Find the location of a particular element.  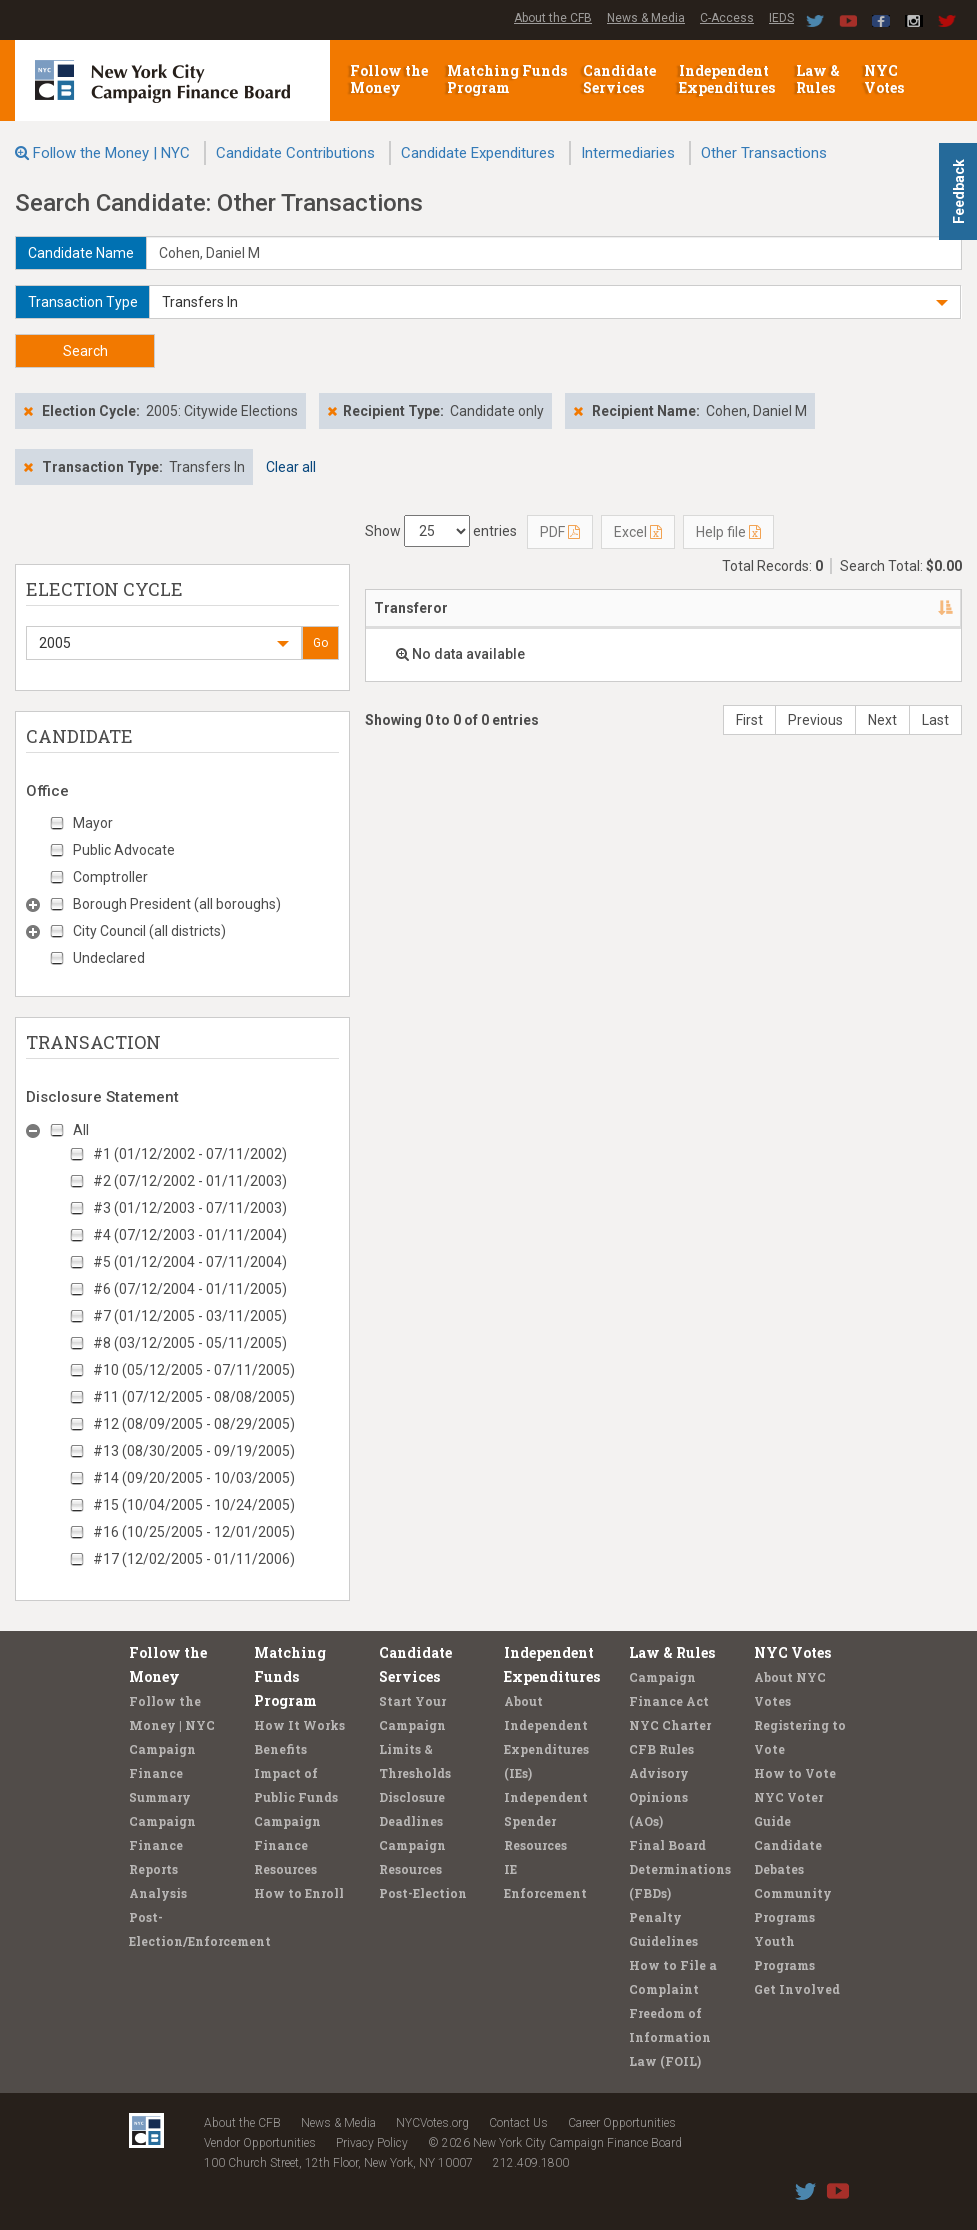

Intermediaries is located at coordinates (628, 153).